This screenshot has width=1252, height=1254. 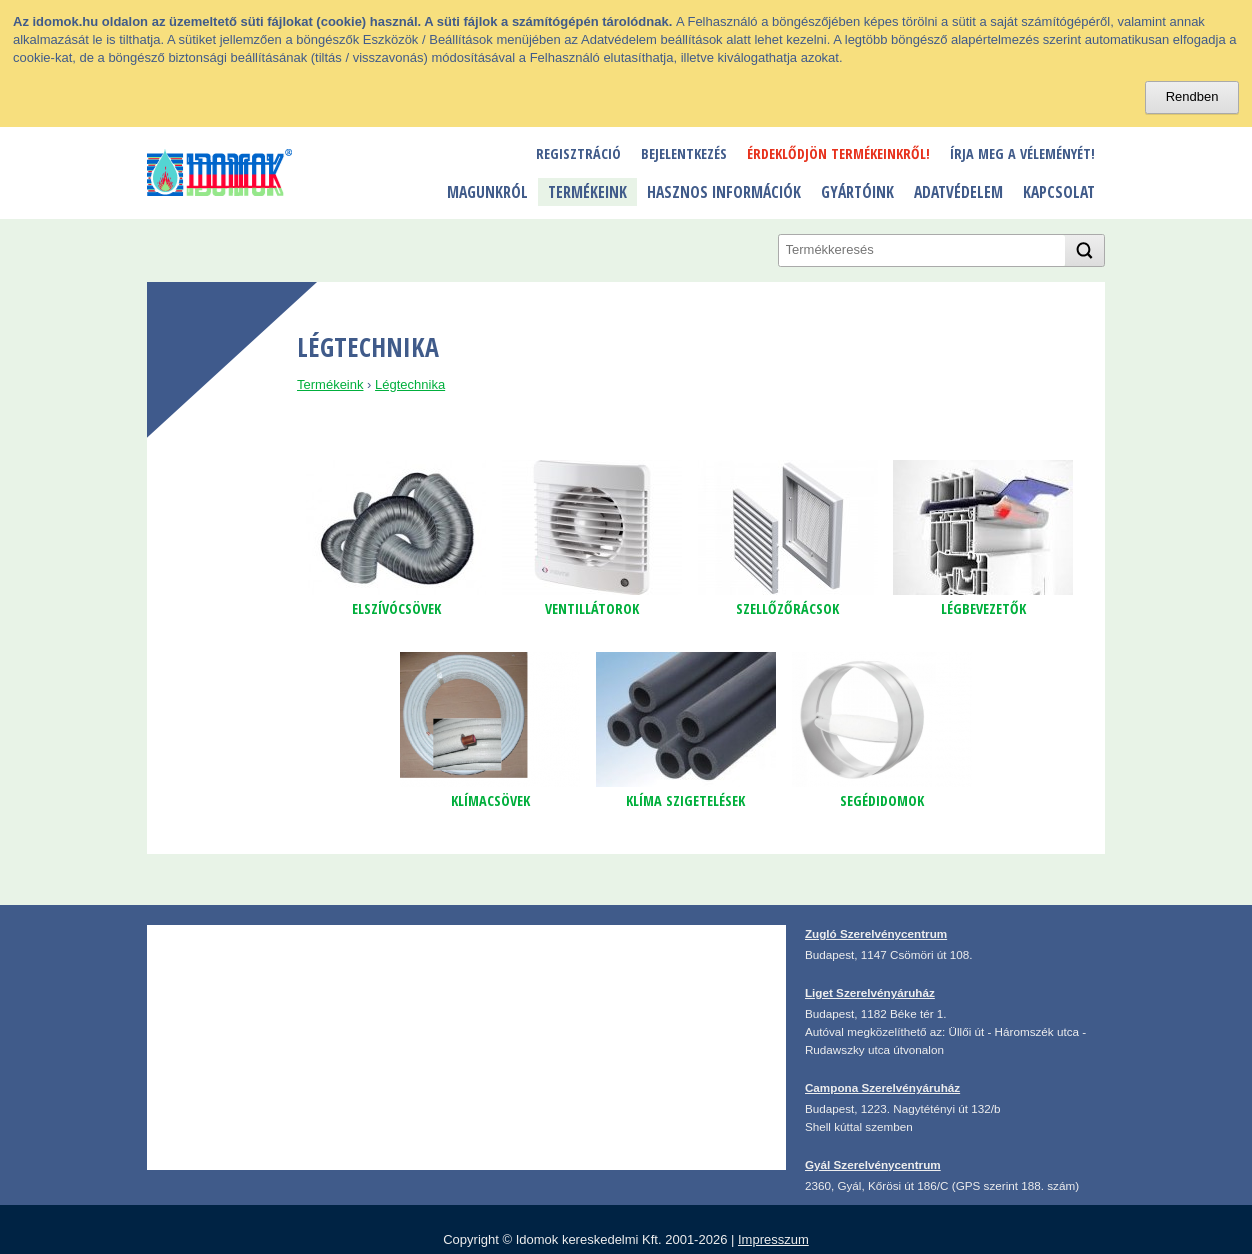 I want to click on klímacsövek, so click(x=490, y=800).